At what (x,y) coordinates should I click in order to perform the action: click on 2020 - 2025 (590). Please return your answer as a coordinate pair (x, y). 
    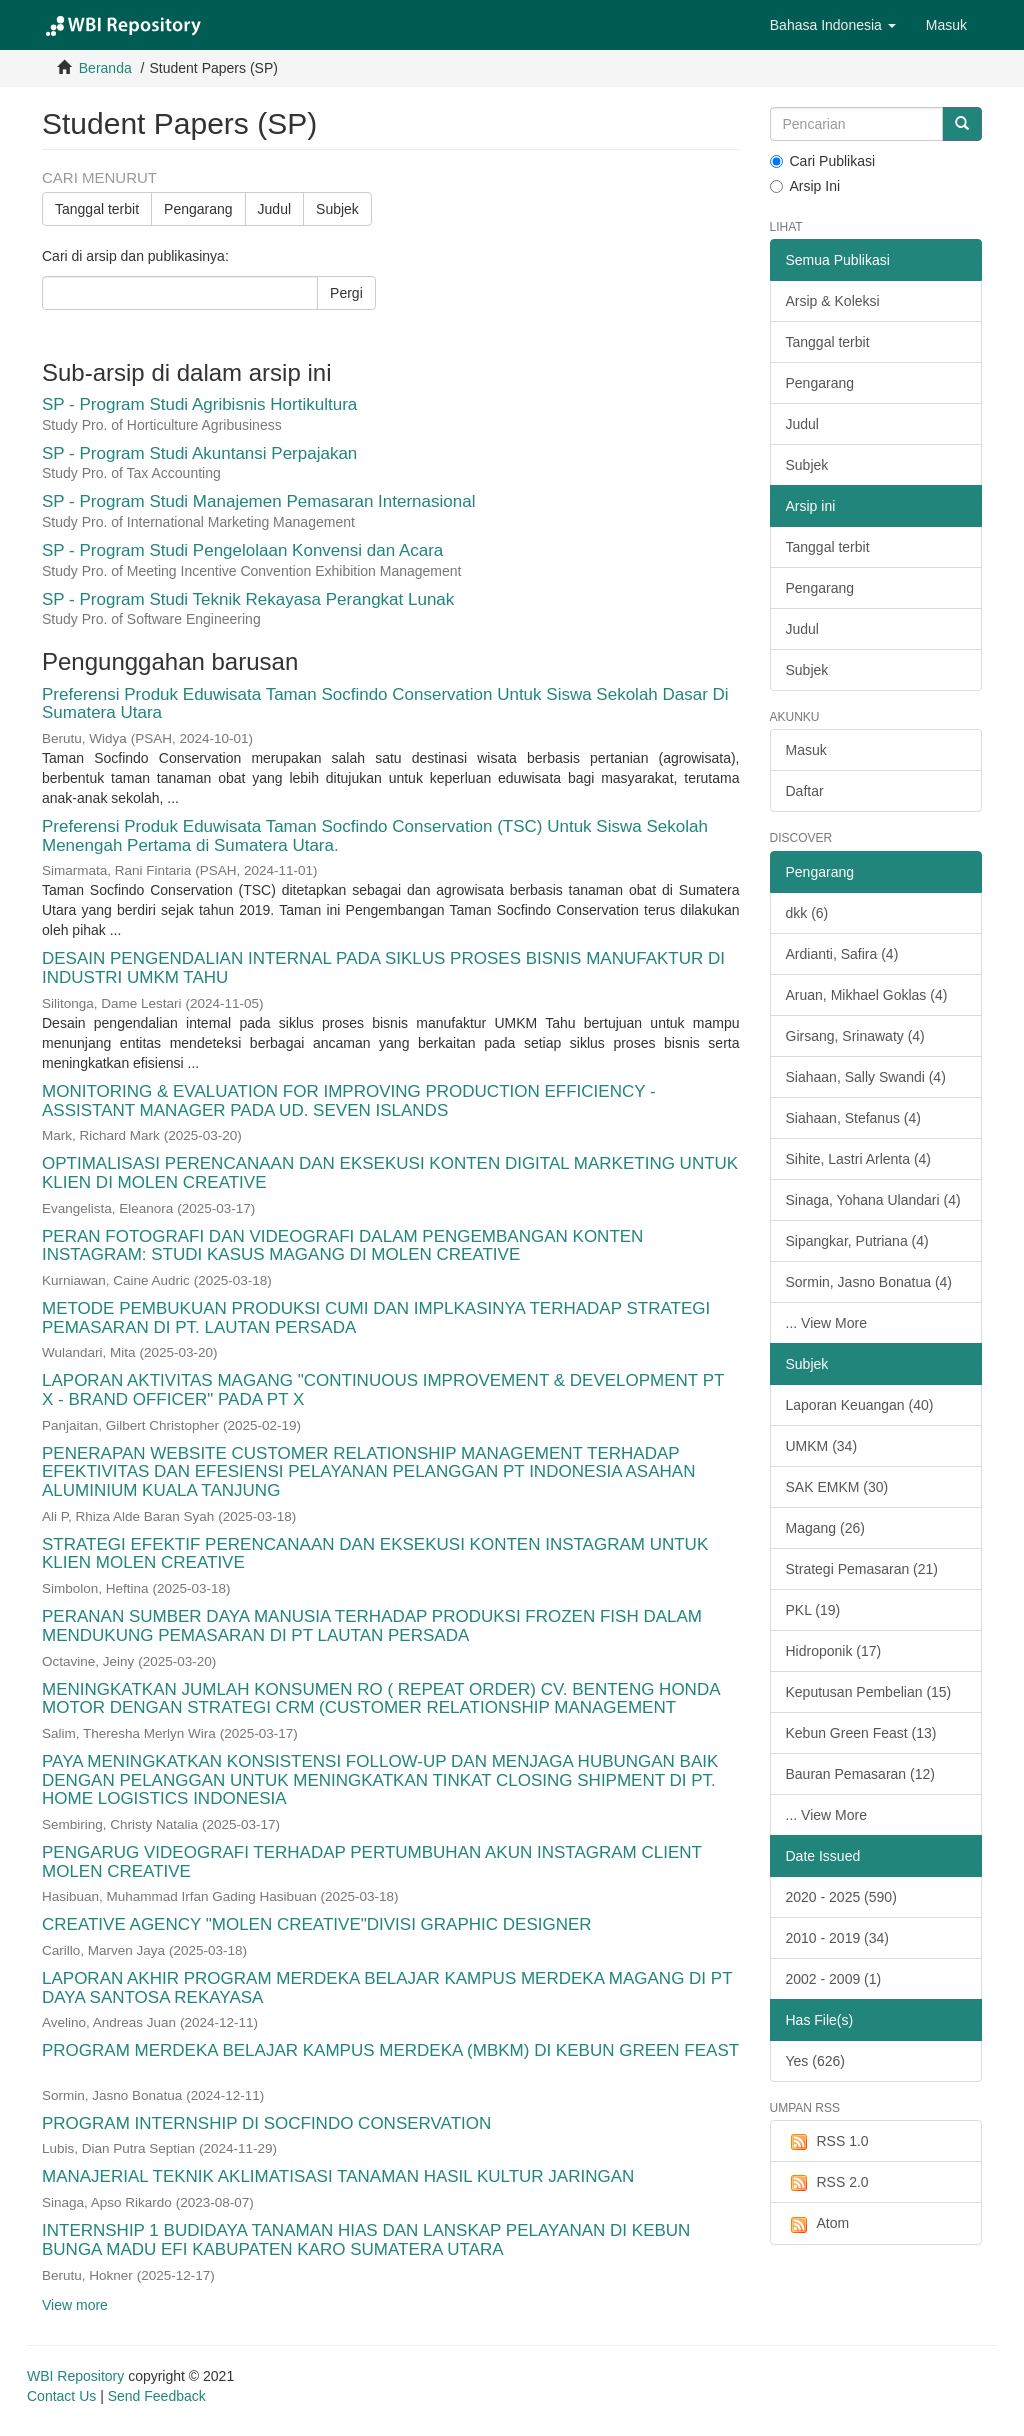
    Looking at the image, I should click on (841, 1897).